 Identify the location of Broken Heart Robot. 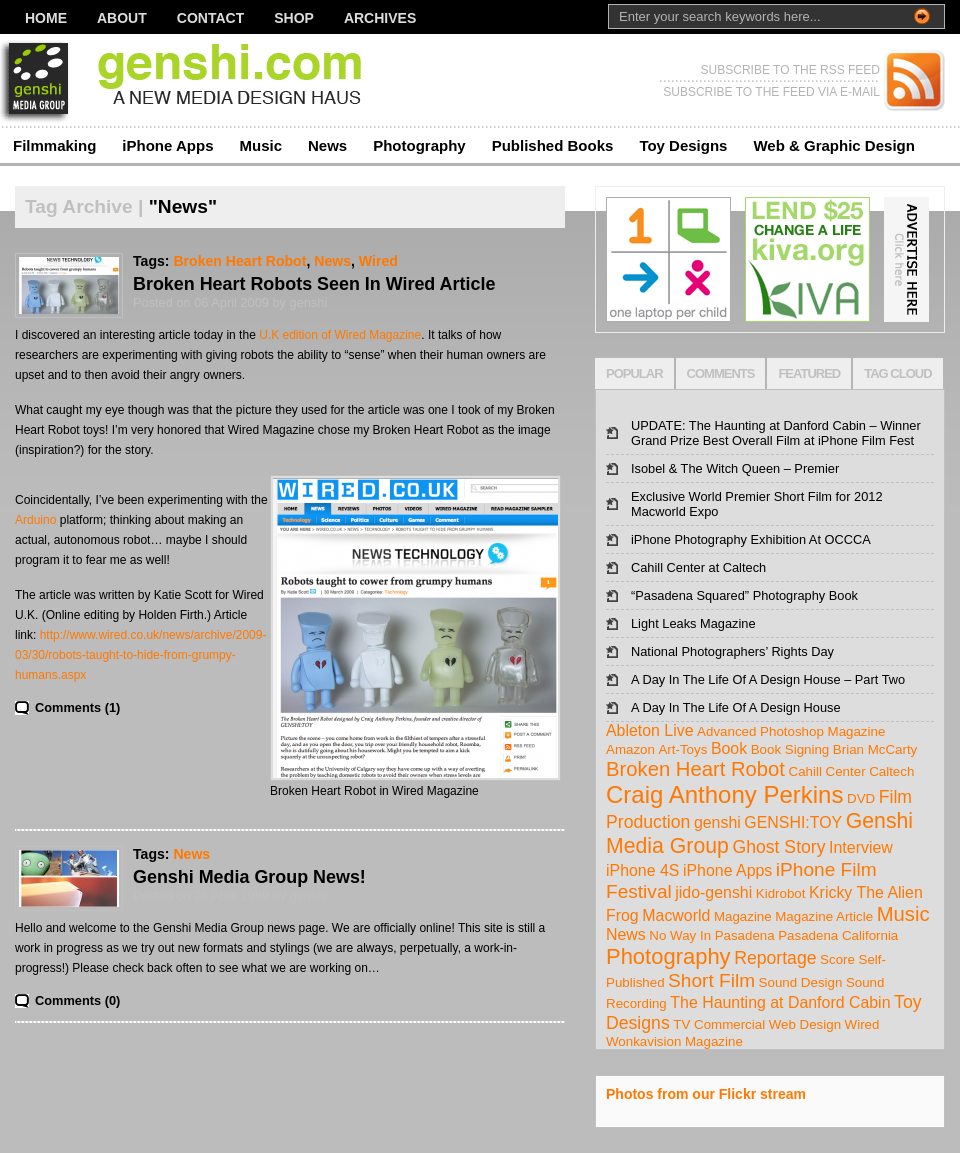
(239, 261).